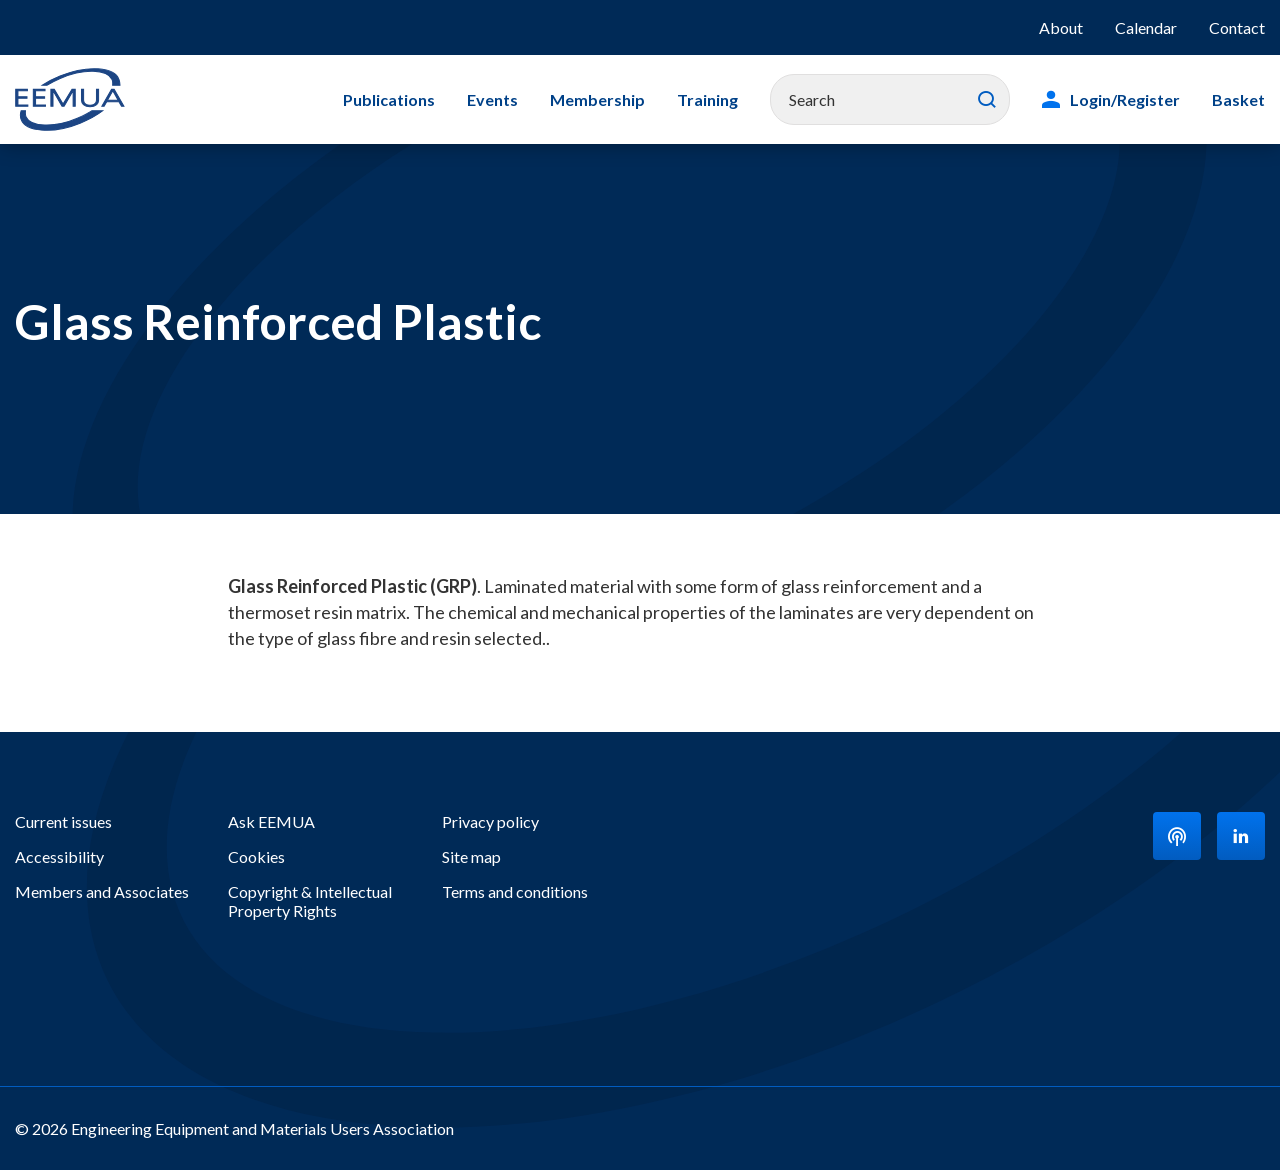 The image size is (1280, 1170). I want to click on Basket, so click(1238, 99).